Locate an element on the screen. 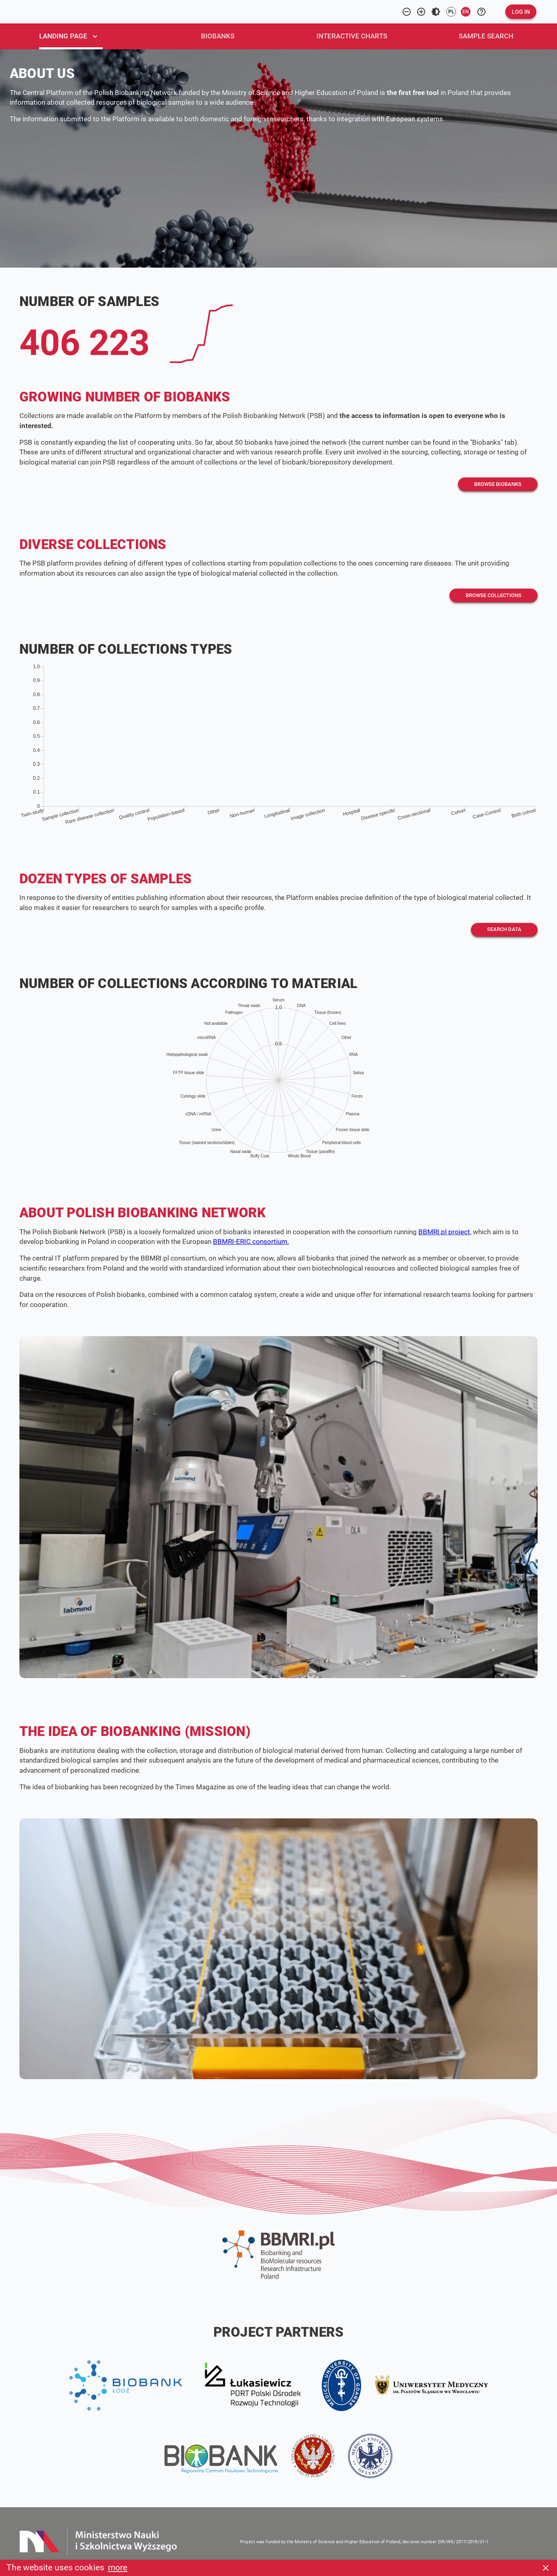 This screenshot has height=2576, width=557. [button] is located at coordinates (520, 11).